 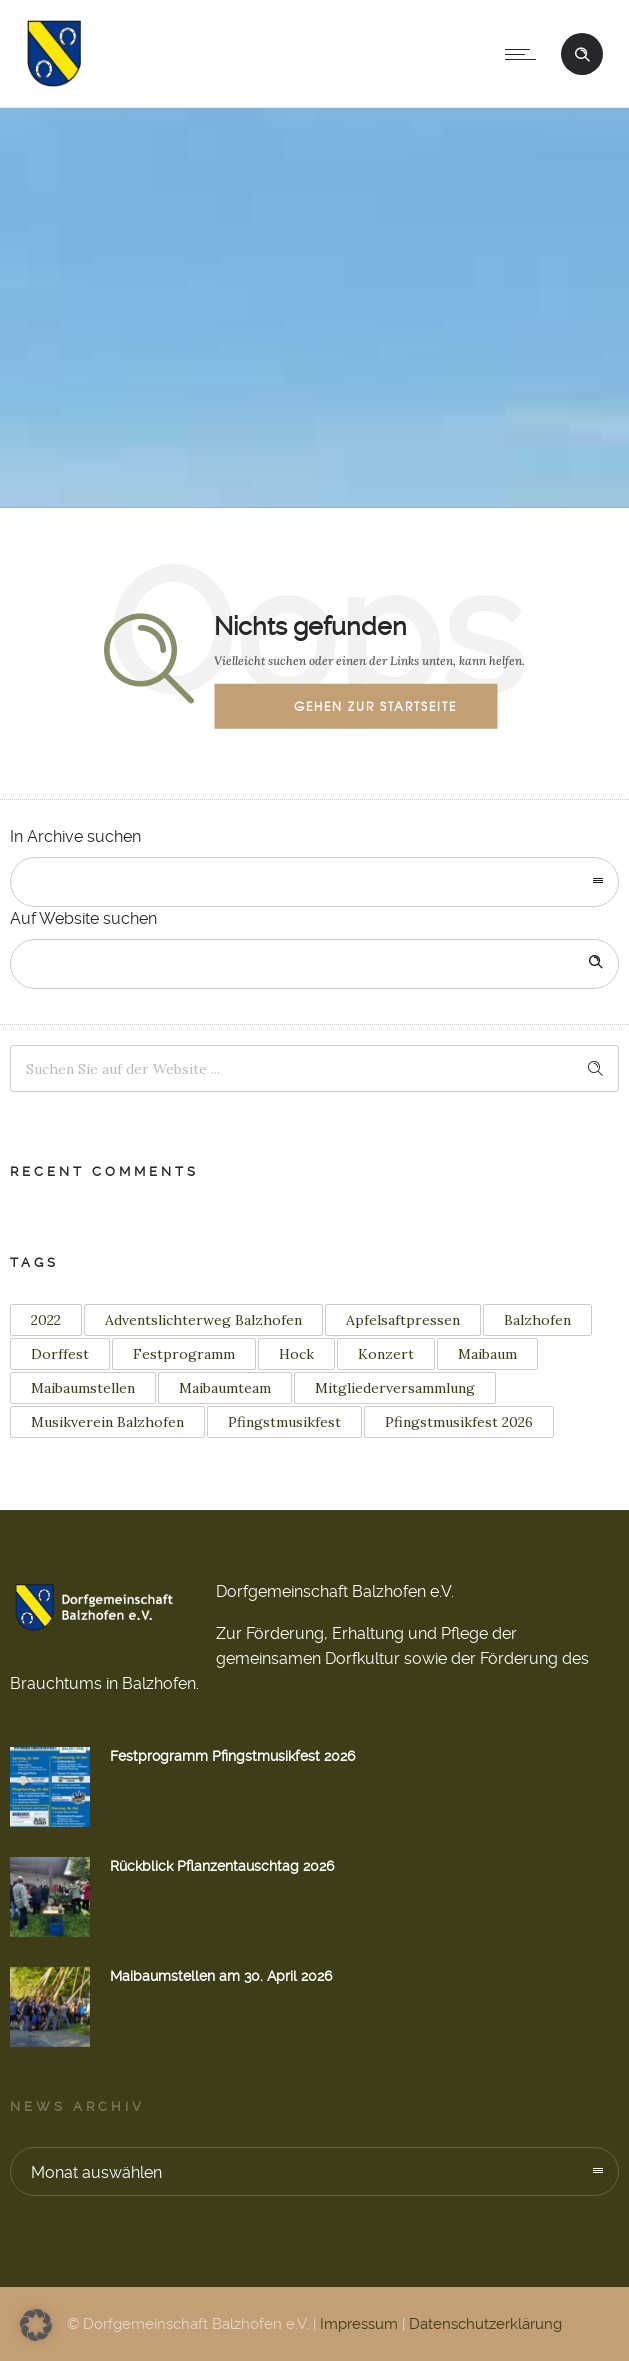 I want to click on [combobox], so click(x=314, y=882).